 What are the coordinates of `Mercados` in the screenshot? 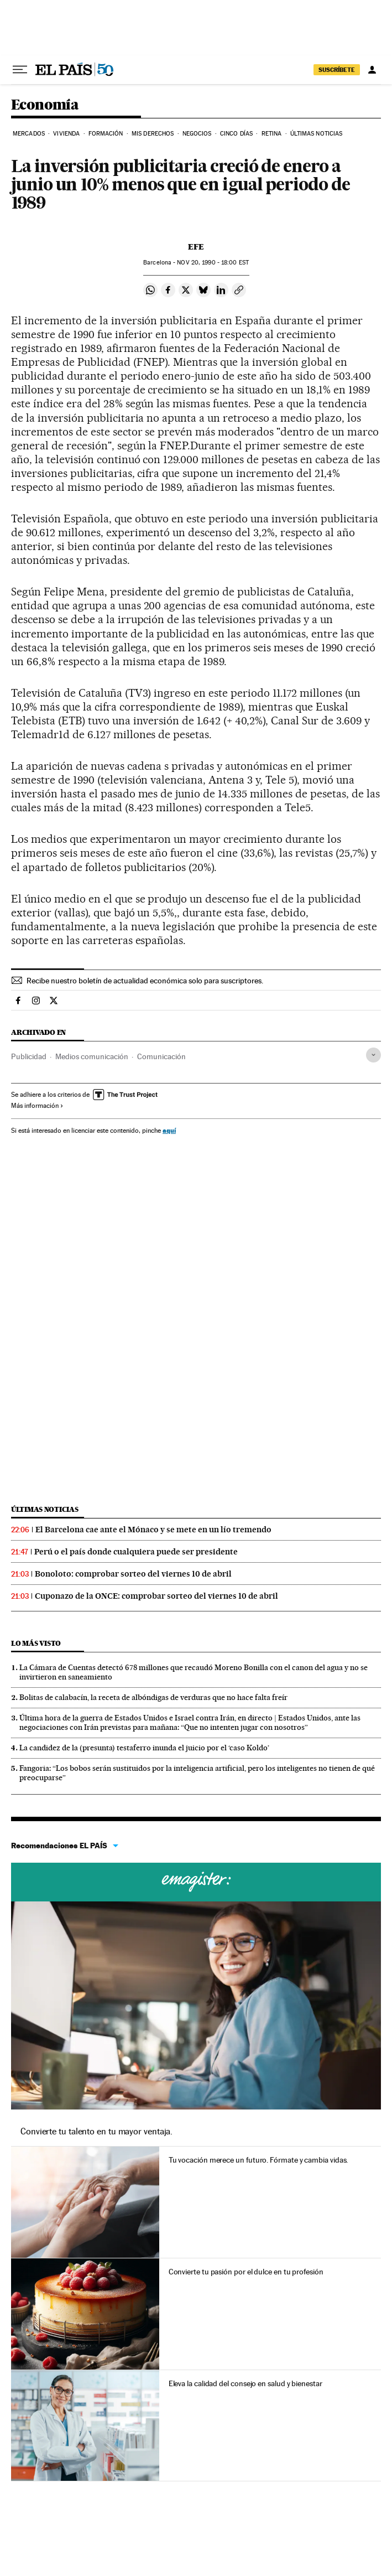 It's located at (29, 133).